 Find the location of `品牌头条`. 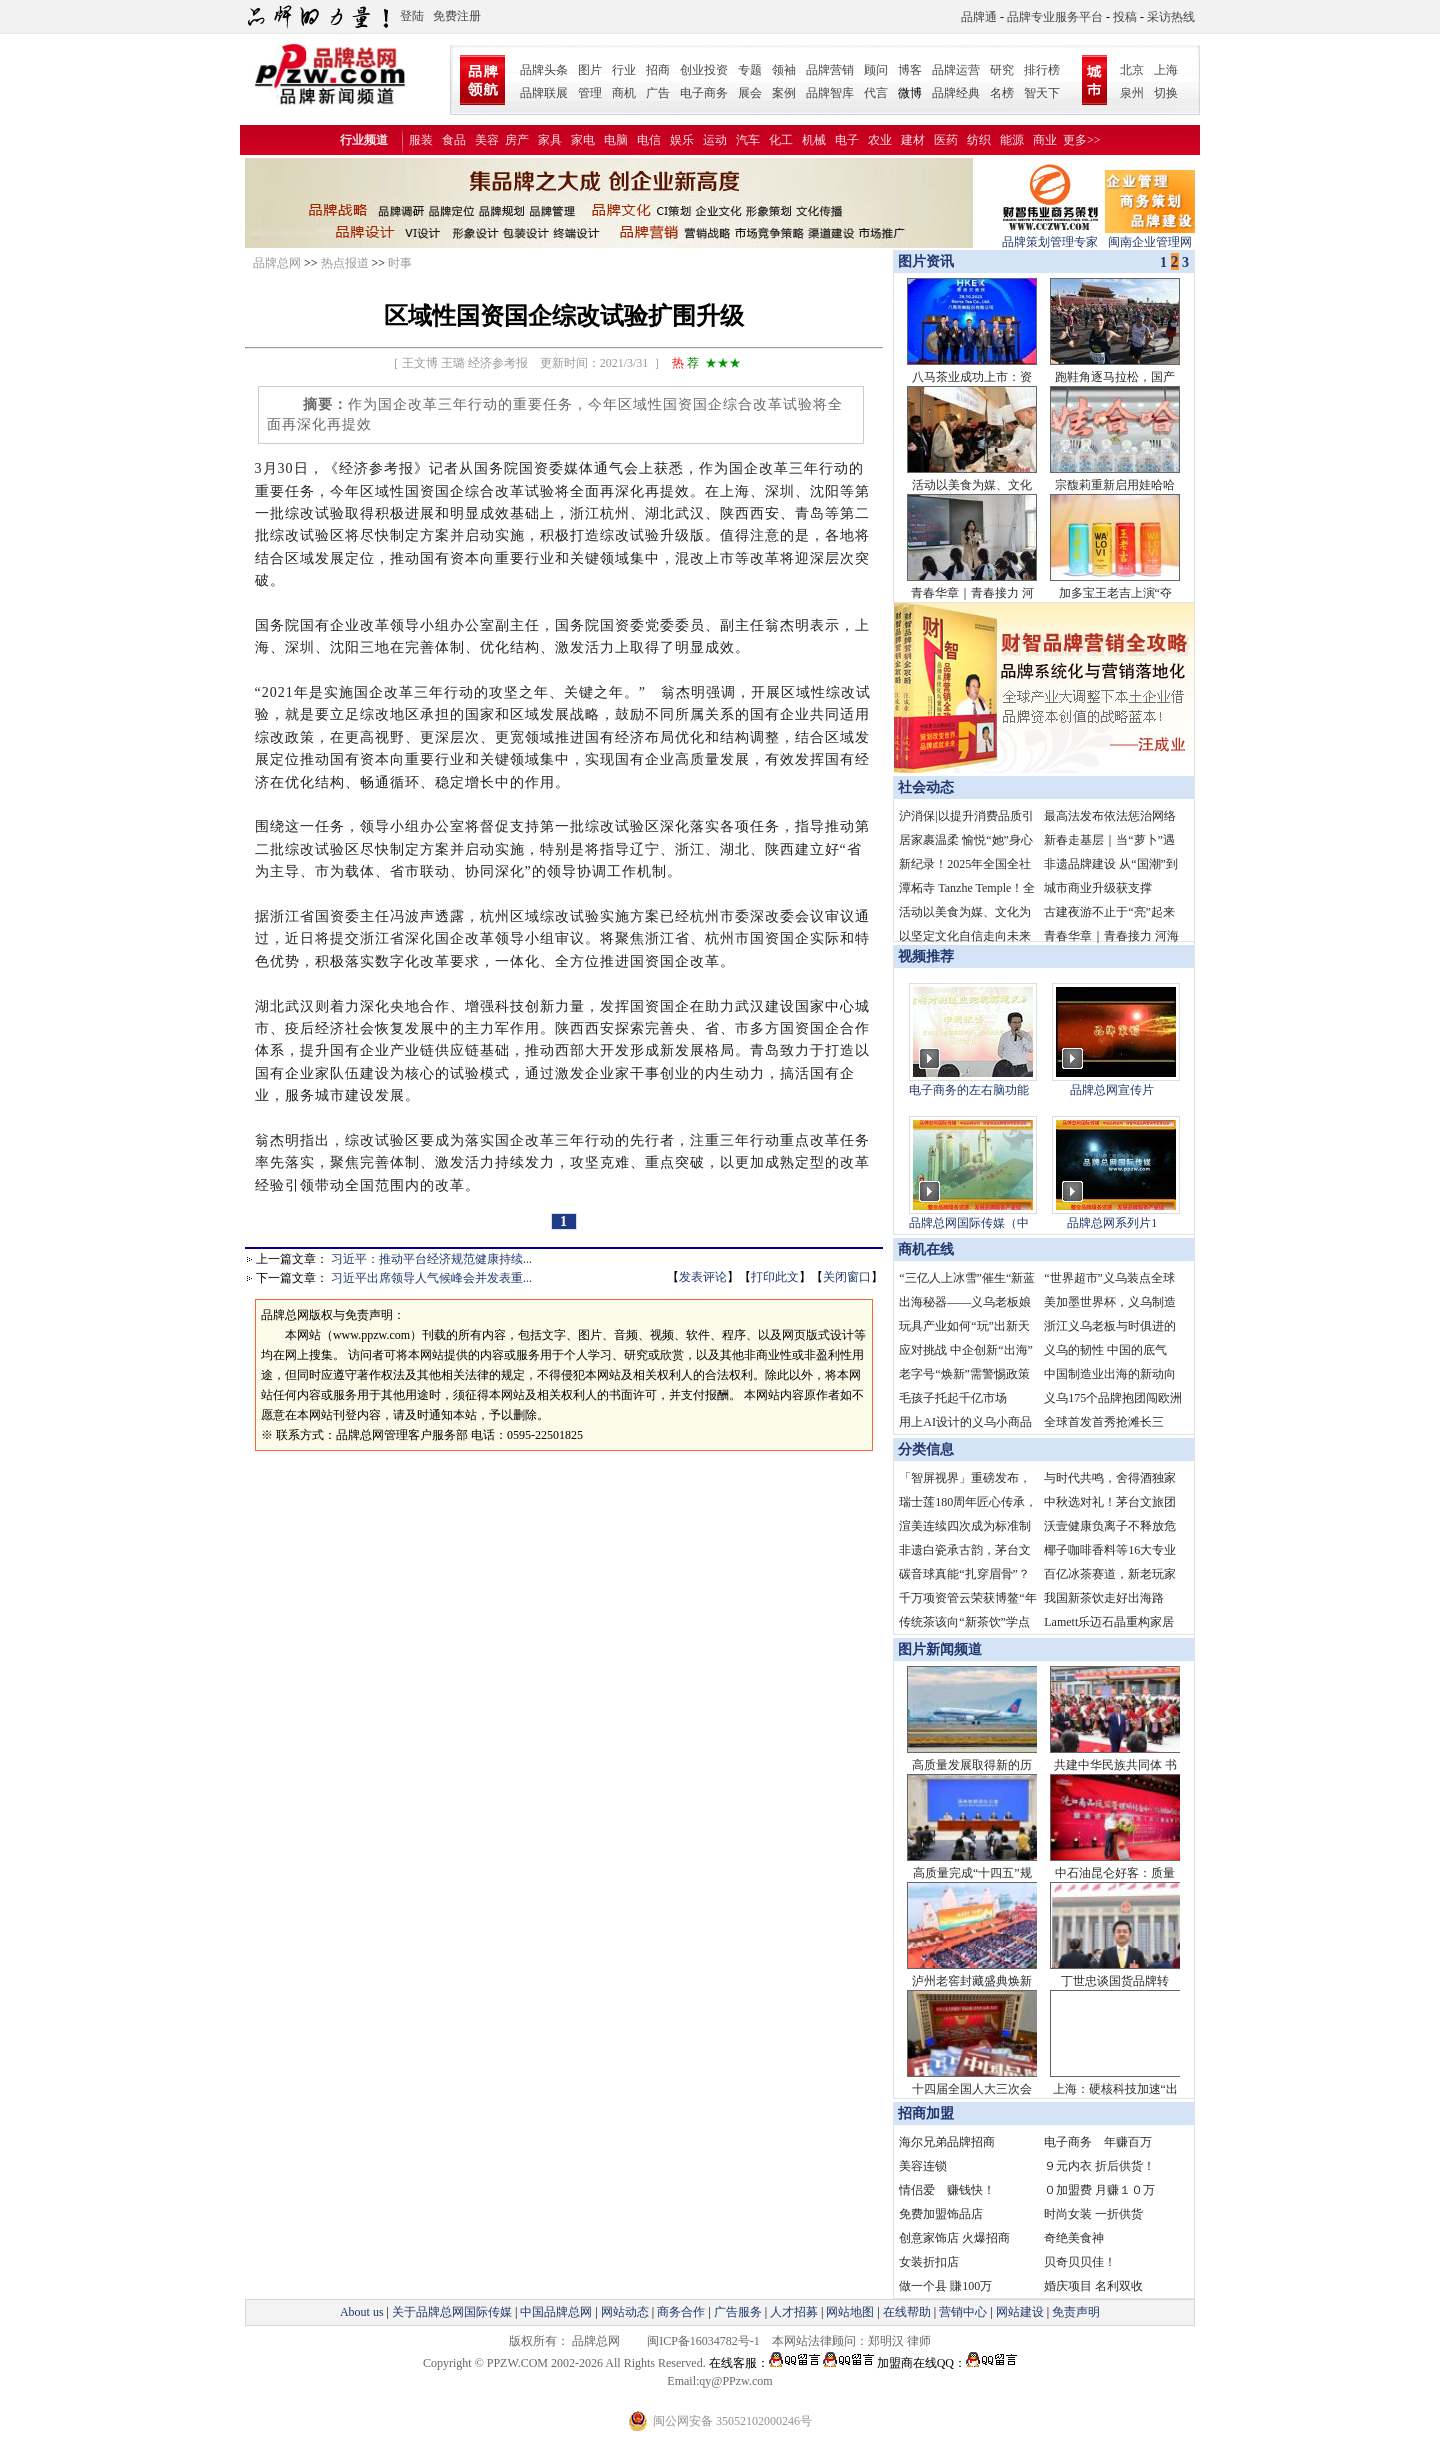

品牌头条 is located at coordinates (544, 70).